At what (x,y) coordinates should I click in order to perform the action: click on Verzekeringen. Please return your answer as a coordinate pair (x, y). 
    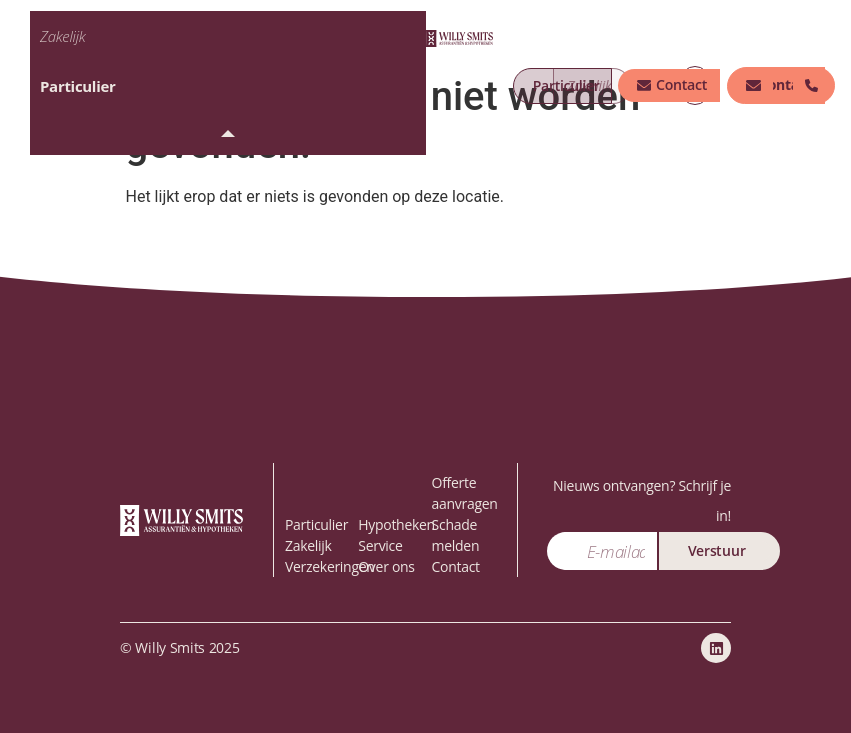
    Looking at the image, I should click on (330, 566).